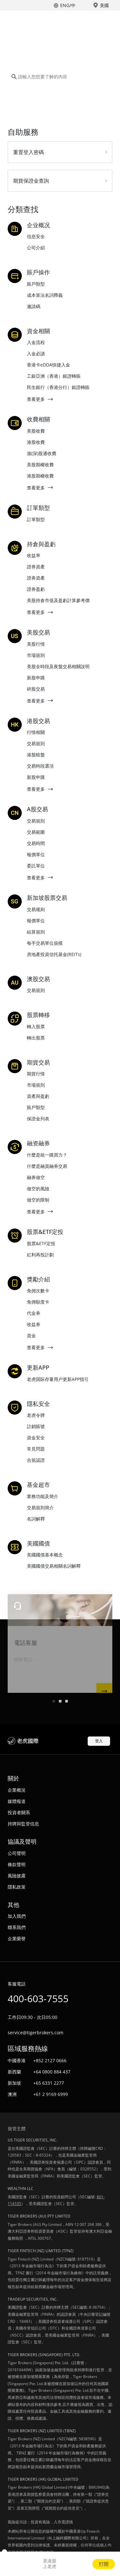 This screenshot has width=120, height=2576. What do you see at coordinates (31, 1335) in the screenshot?
I see `資金` at bounding box center [31, 1335].